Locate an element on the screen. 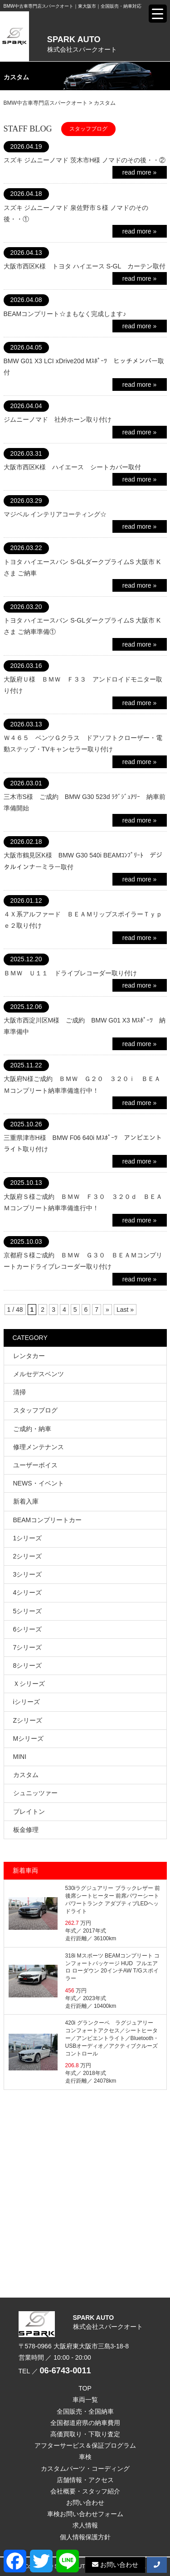  [Menu Trigger] is located at coordinates (158, 14).